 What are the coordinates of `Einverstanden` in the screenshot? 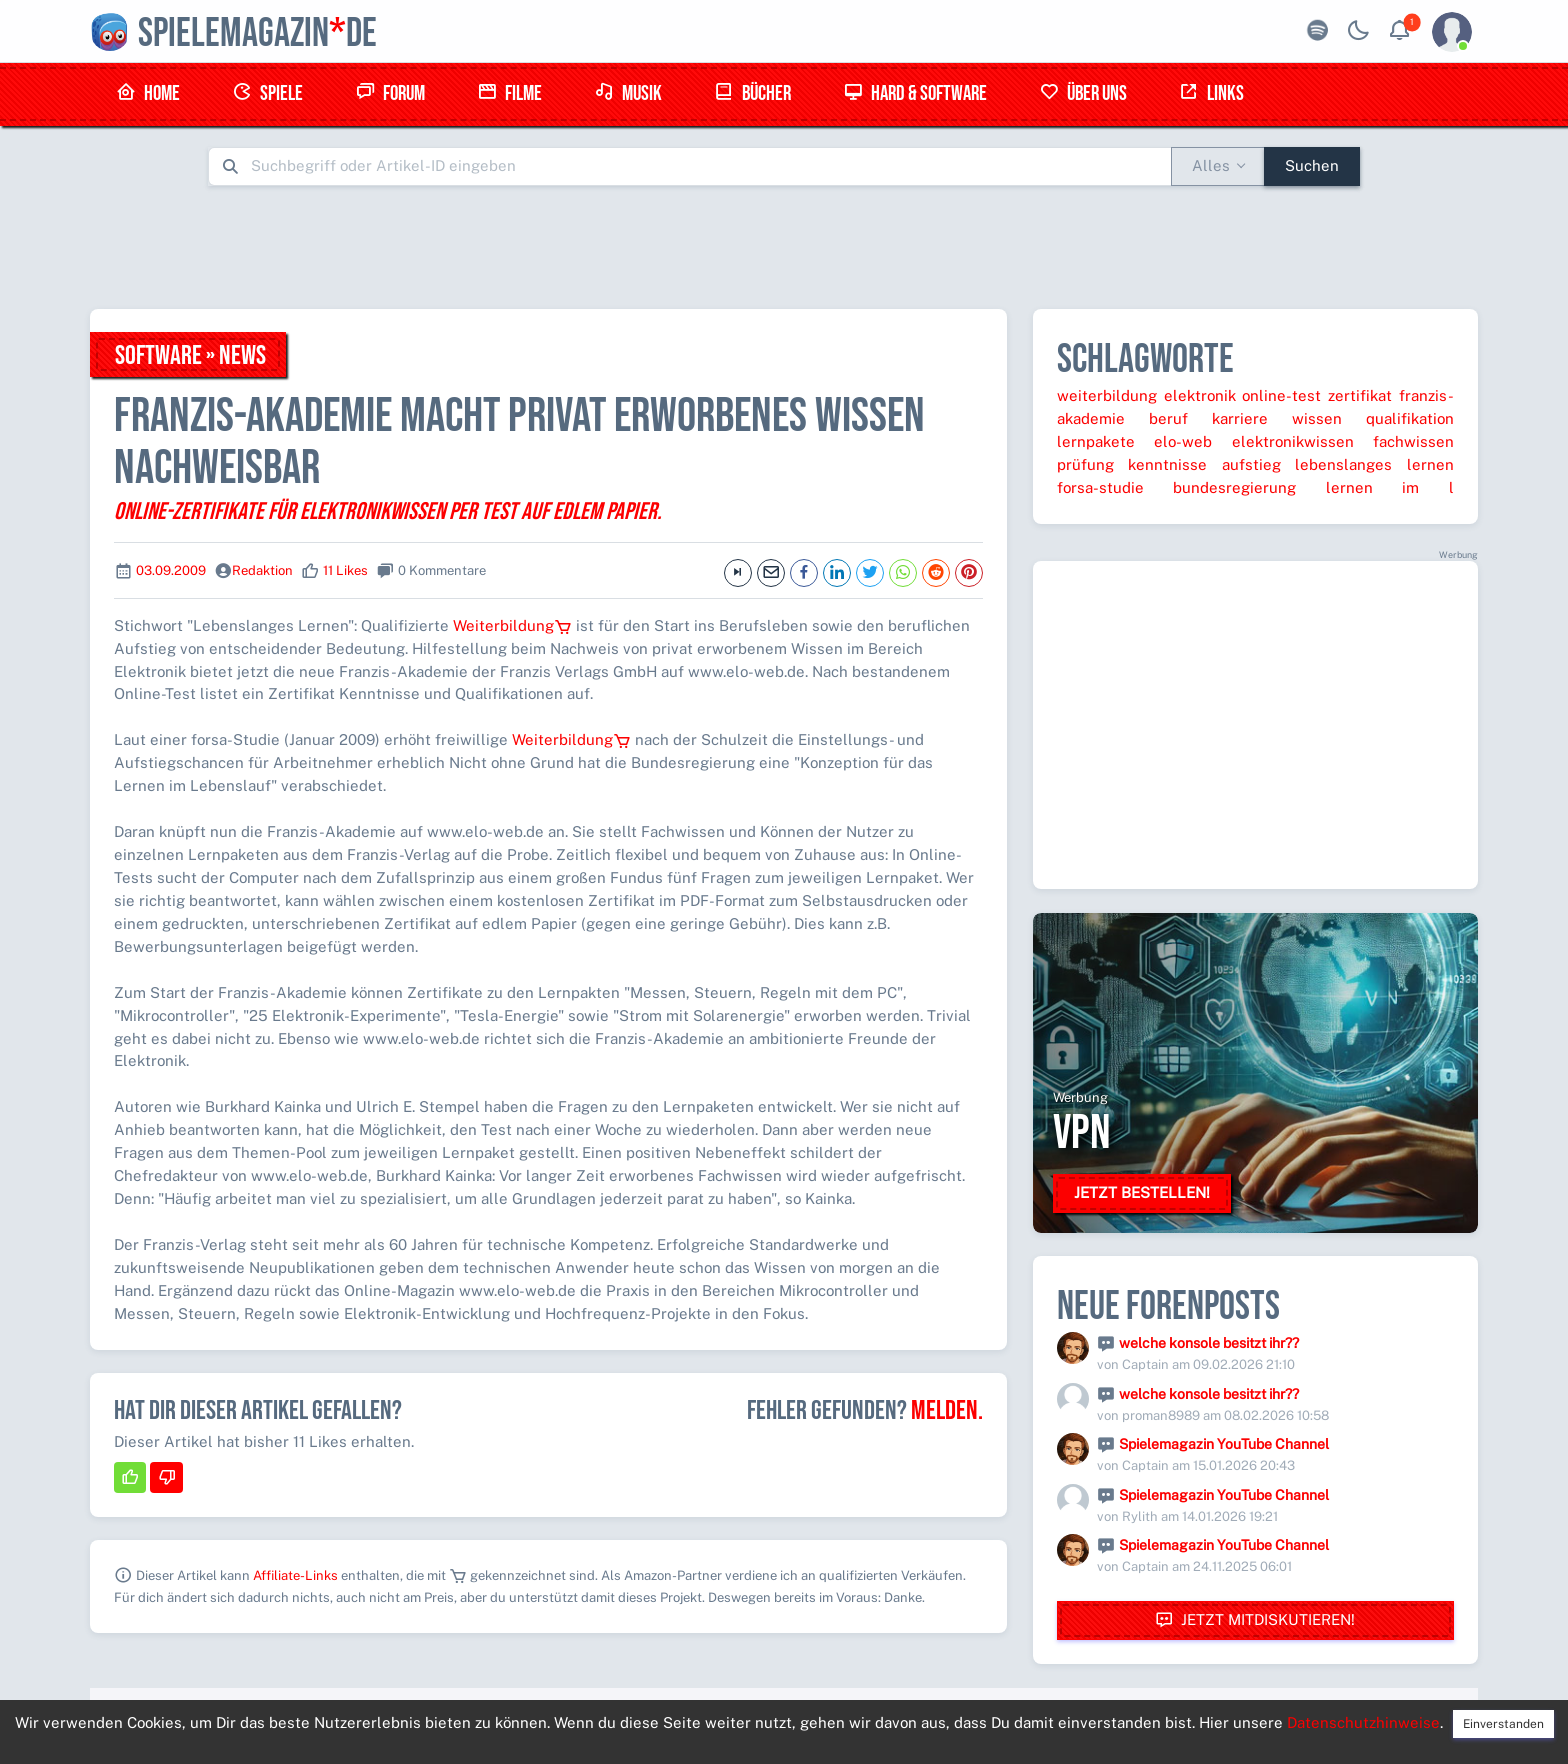 It's located at (1503, 1724).